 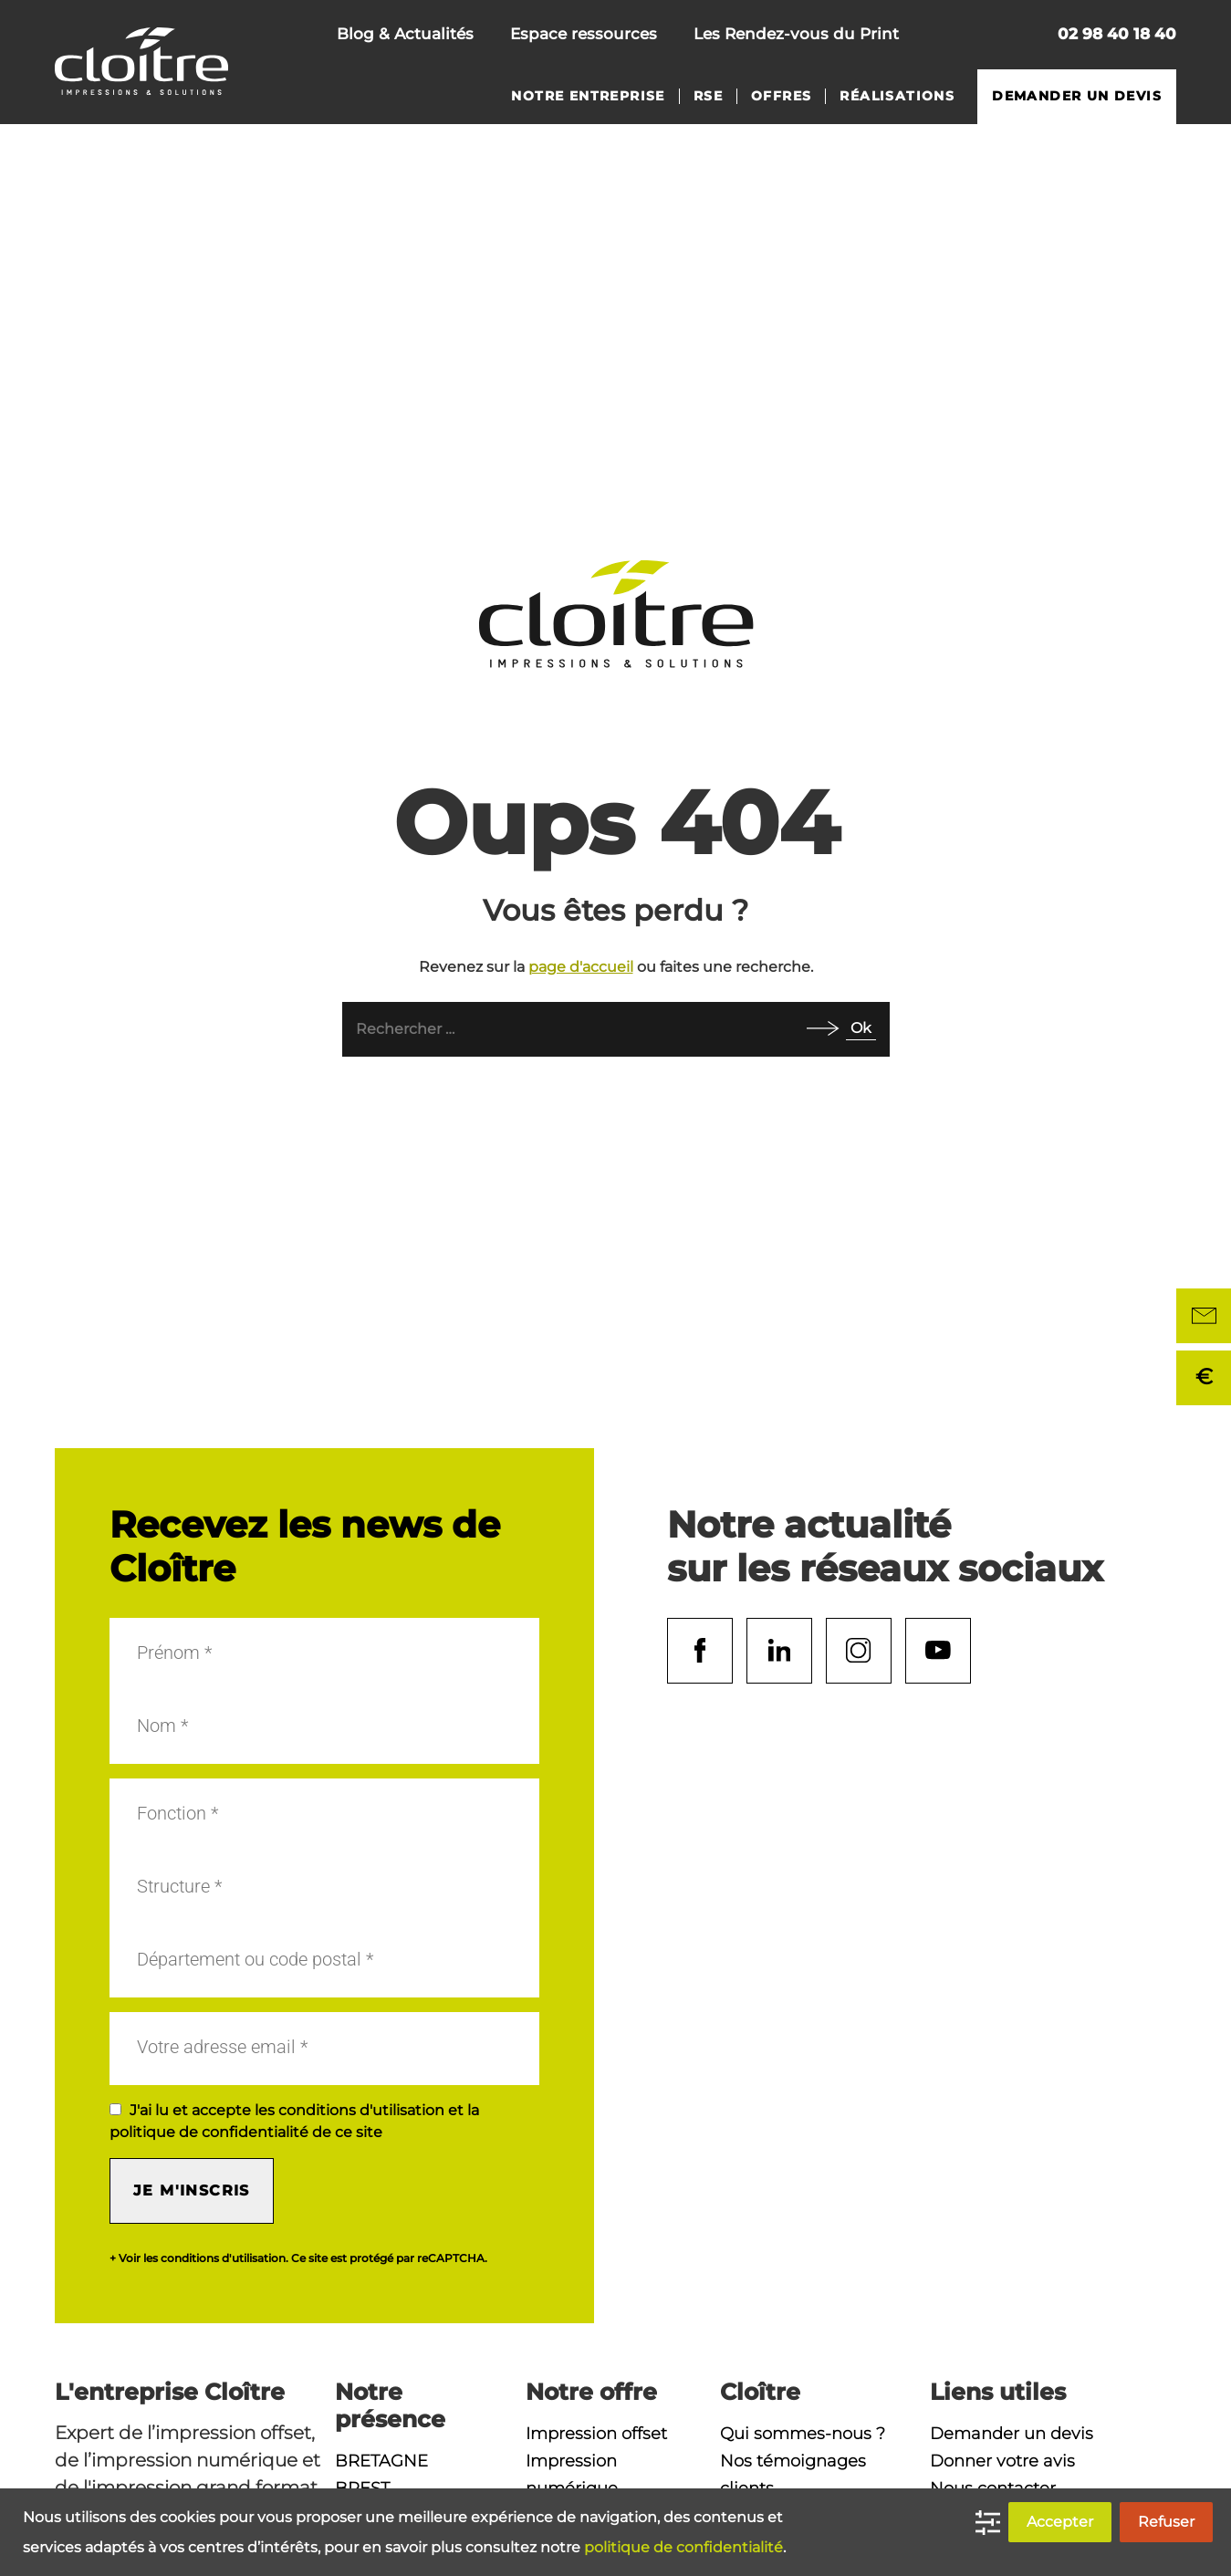 I want to click on Demander un devis, so click(x=1077, y=96).